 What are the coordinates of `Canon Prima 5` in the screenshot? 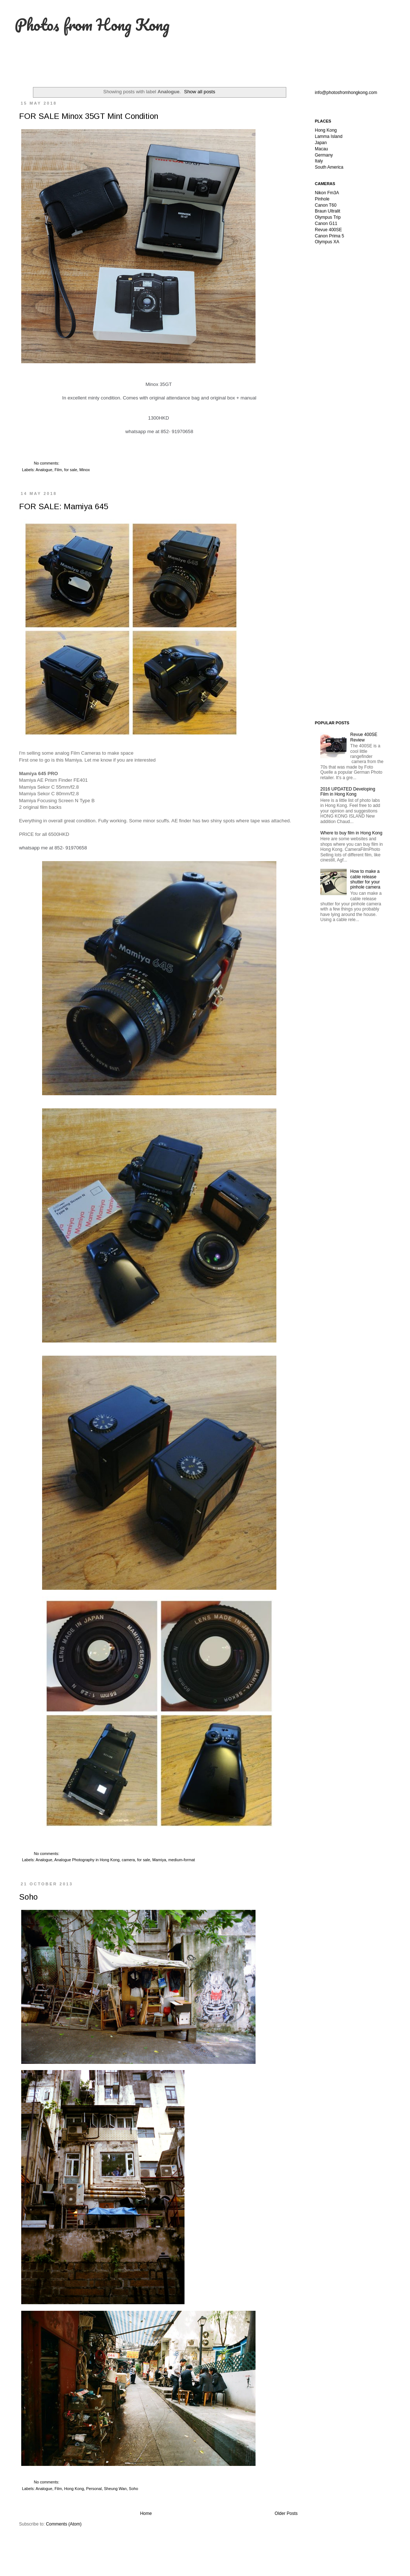 It's located at (329, 236).